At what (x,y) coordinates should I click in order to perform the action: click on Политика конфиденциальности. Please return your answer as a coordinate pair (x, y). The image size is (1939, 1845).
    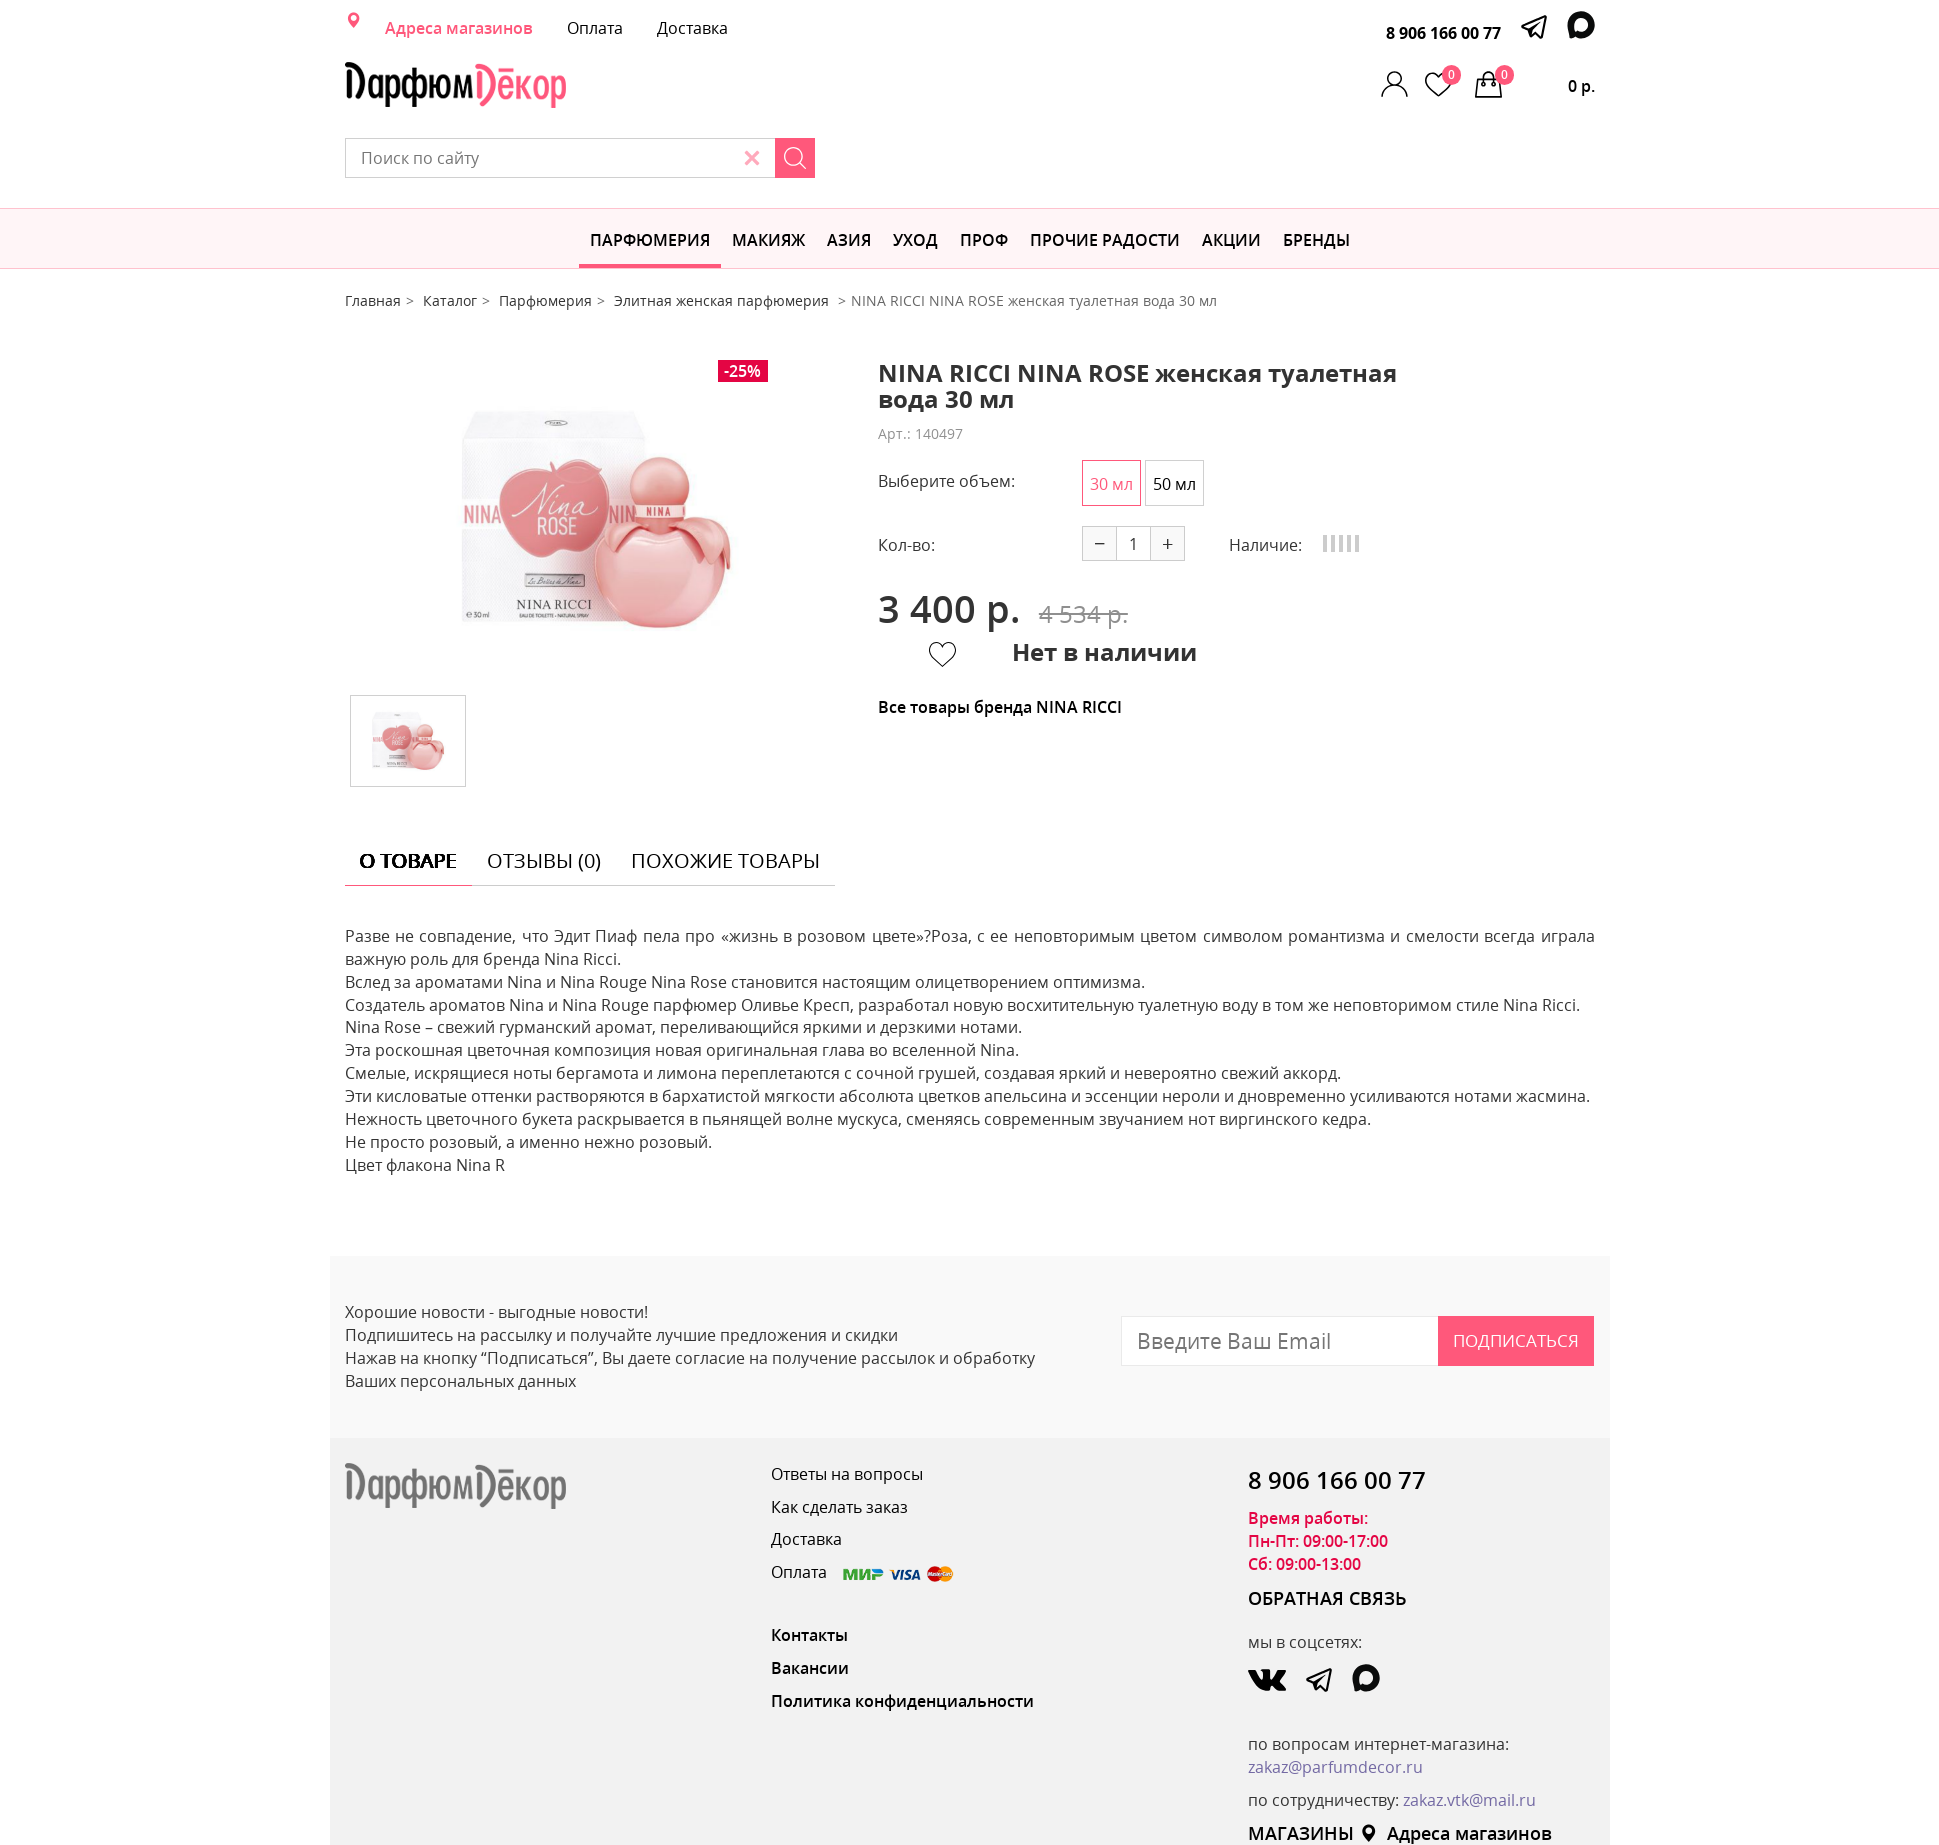
    Looking at the image, I should click on (902, 1631).